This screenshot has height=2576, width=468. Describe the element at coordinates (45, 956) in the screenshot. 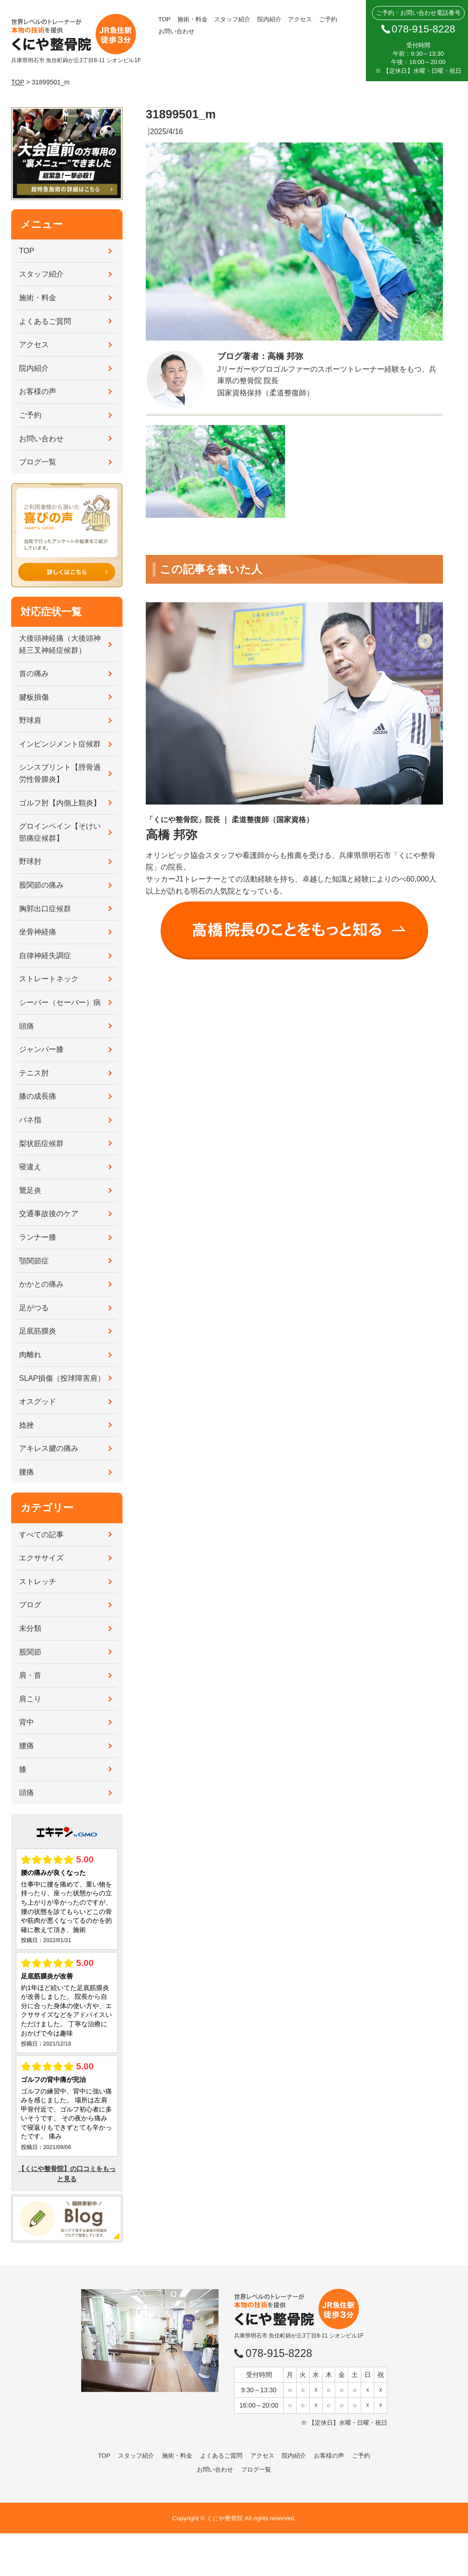

I see `自律神経失調症` at that location.